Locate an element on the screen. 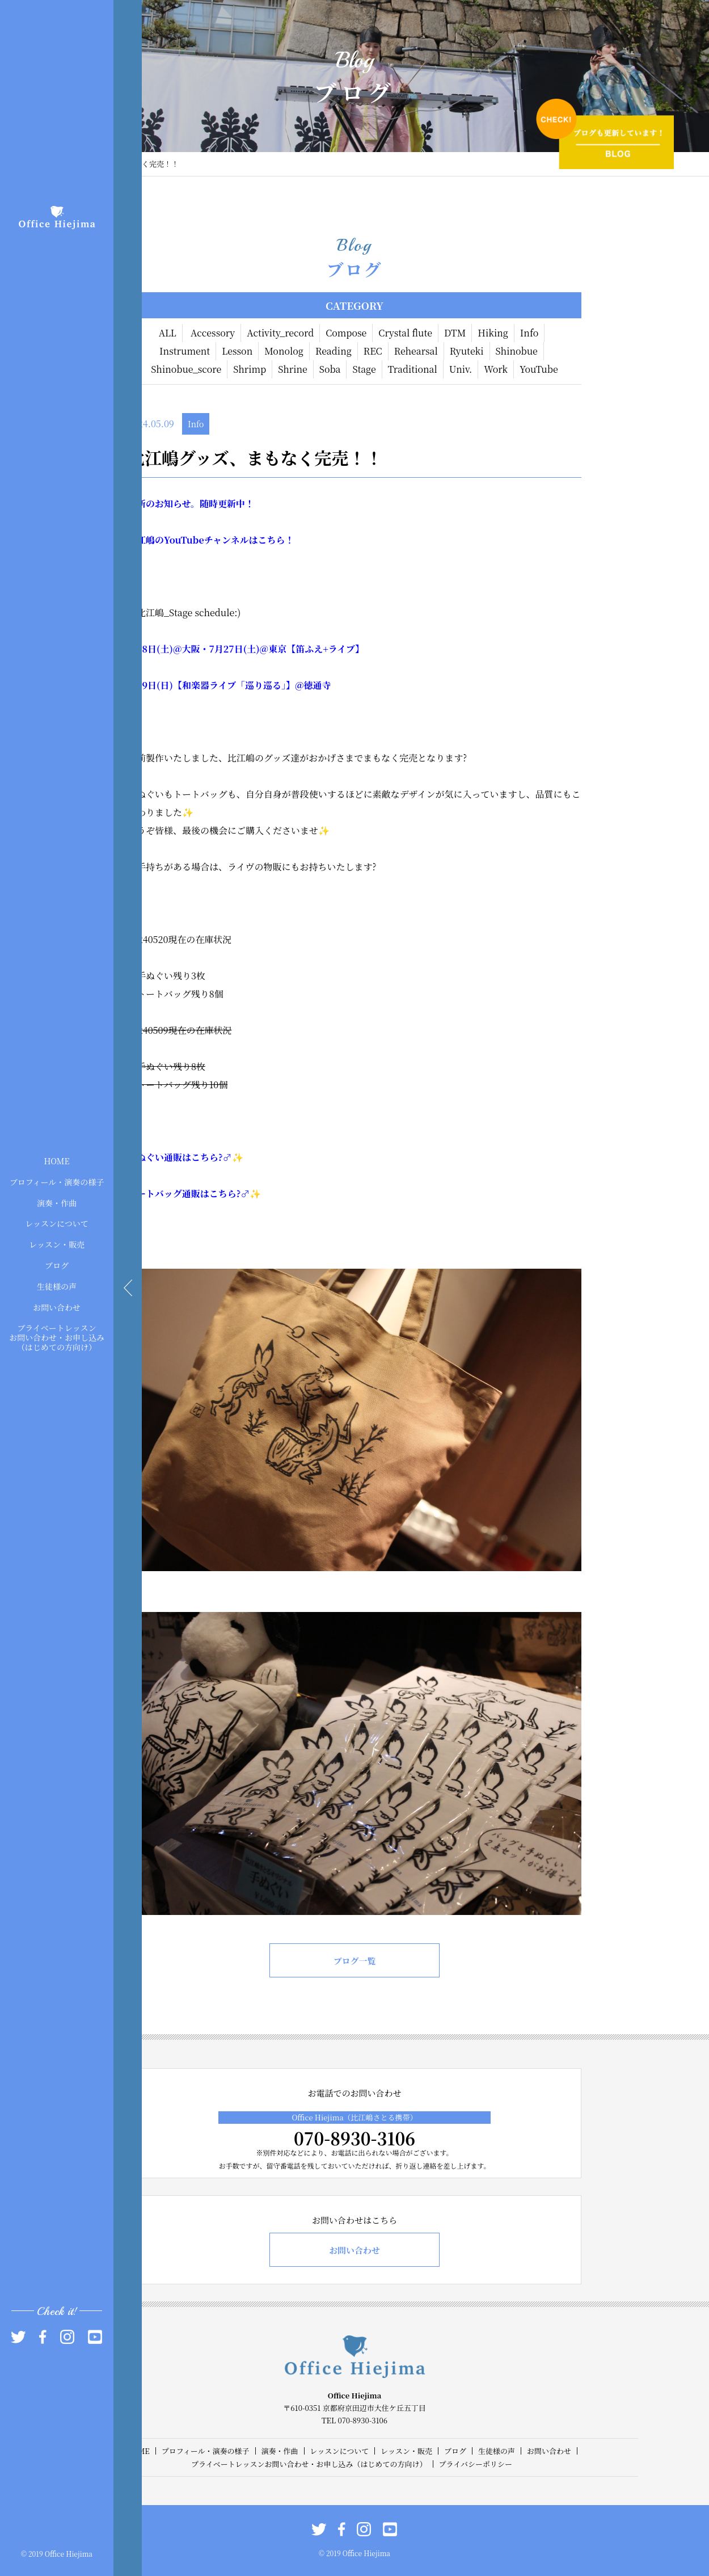  東京【笛ふえ is located at coordinates (295, 648).